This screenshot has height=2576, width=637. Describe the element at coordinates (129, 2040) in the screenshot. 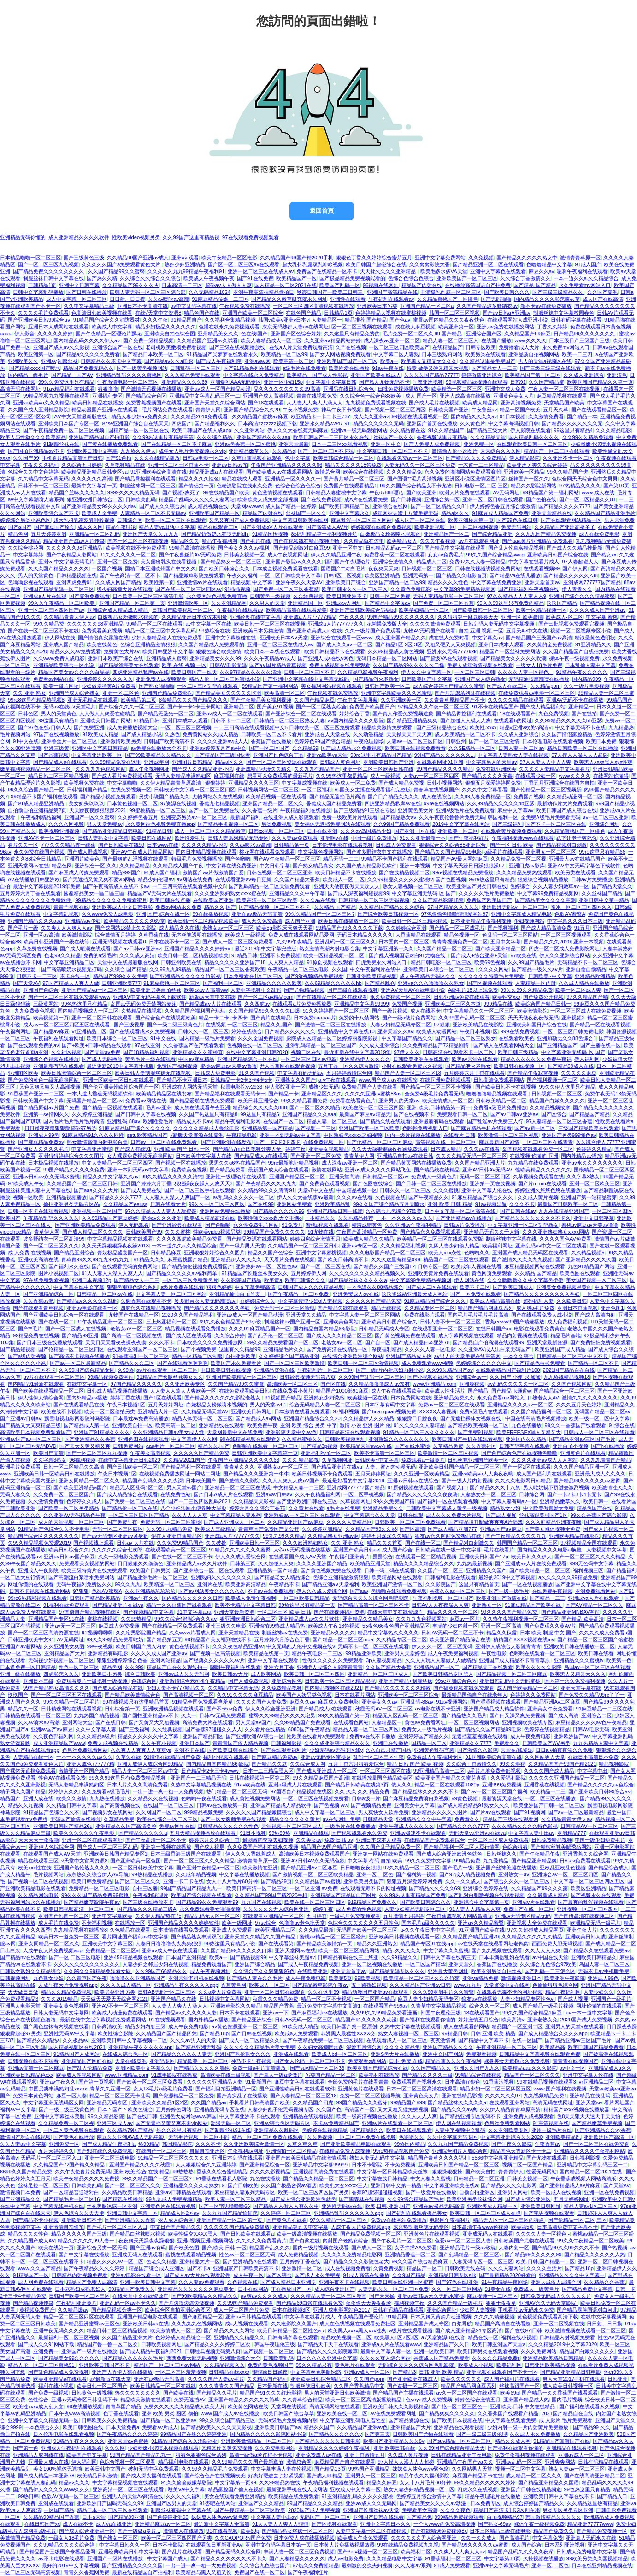

I see `亚洲欧美日韩中文字幕视频一二区` at that location.